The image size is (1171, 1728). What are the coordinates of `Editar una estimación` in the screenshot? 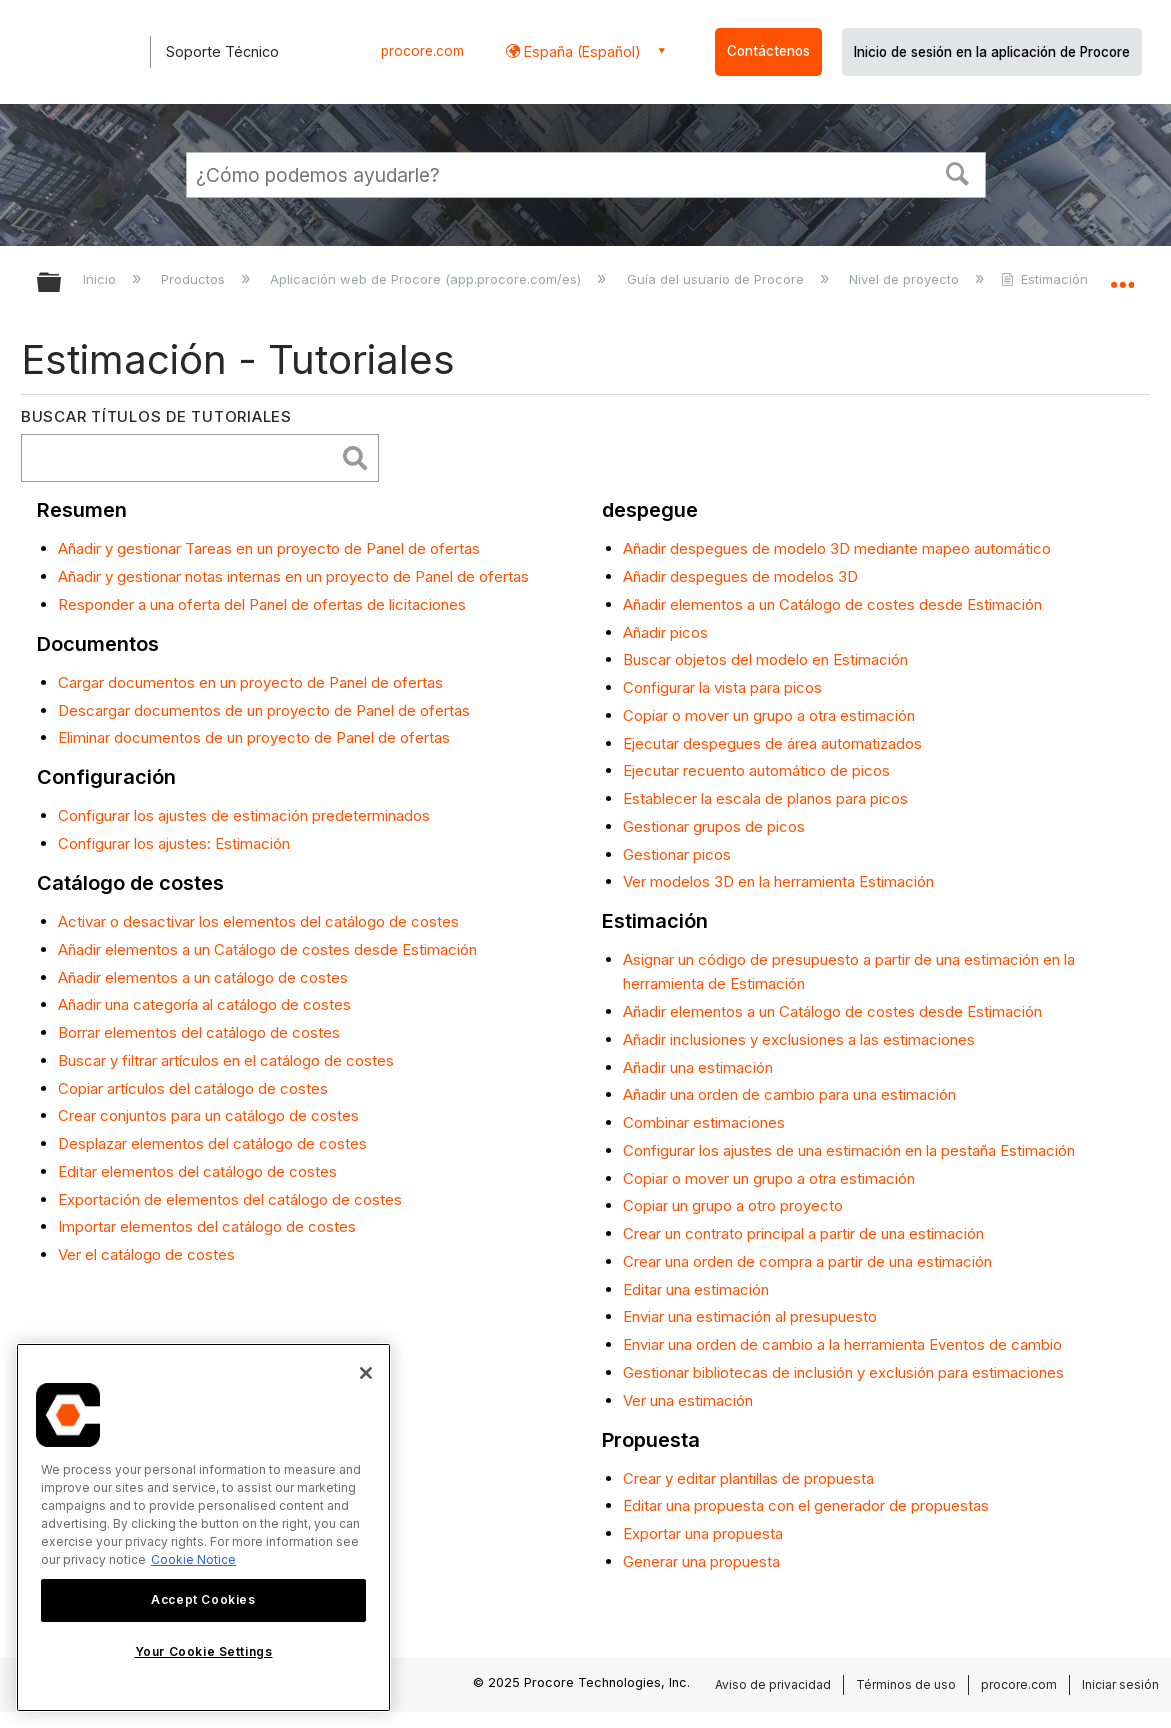 It's located at (696, 1289).